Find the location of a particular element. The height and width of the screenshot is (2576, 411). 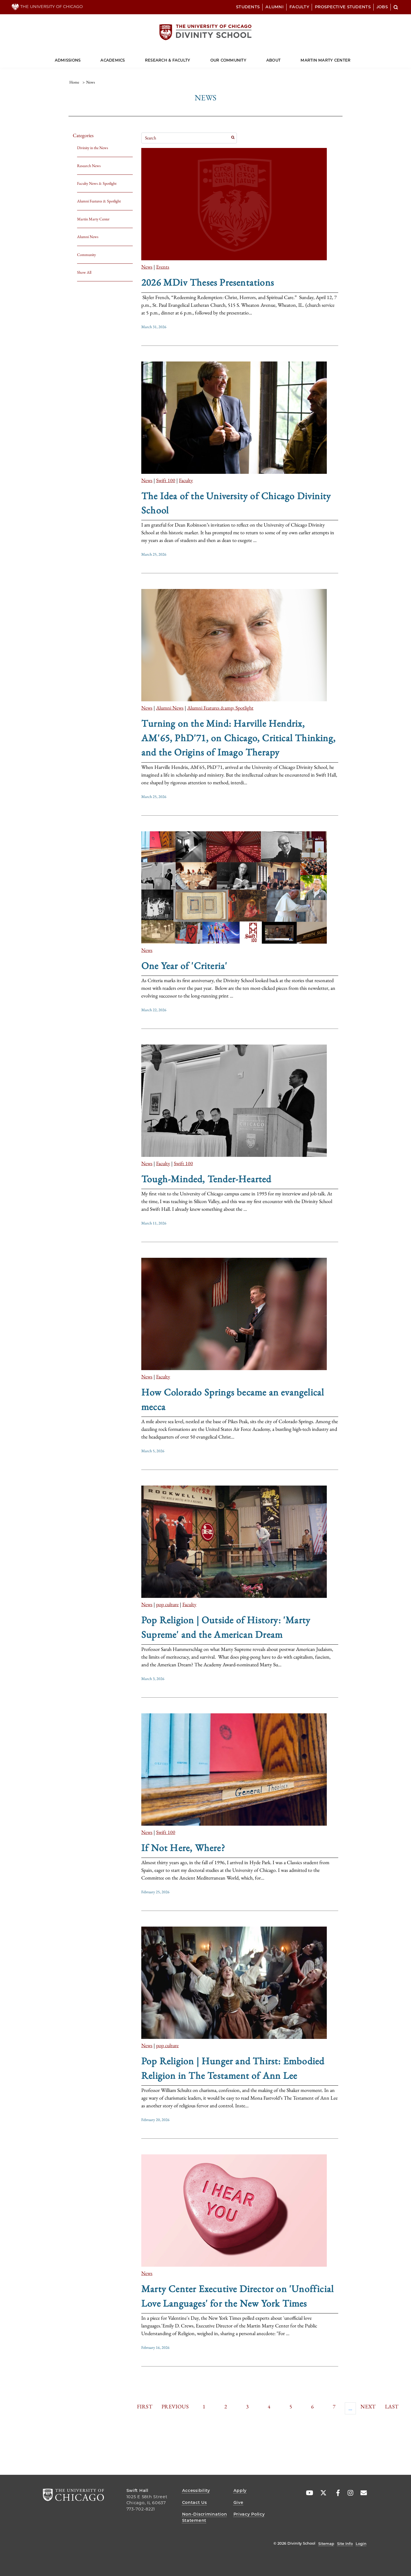

If Not Here, Where? is located at coordinates (183, 1847).